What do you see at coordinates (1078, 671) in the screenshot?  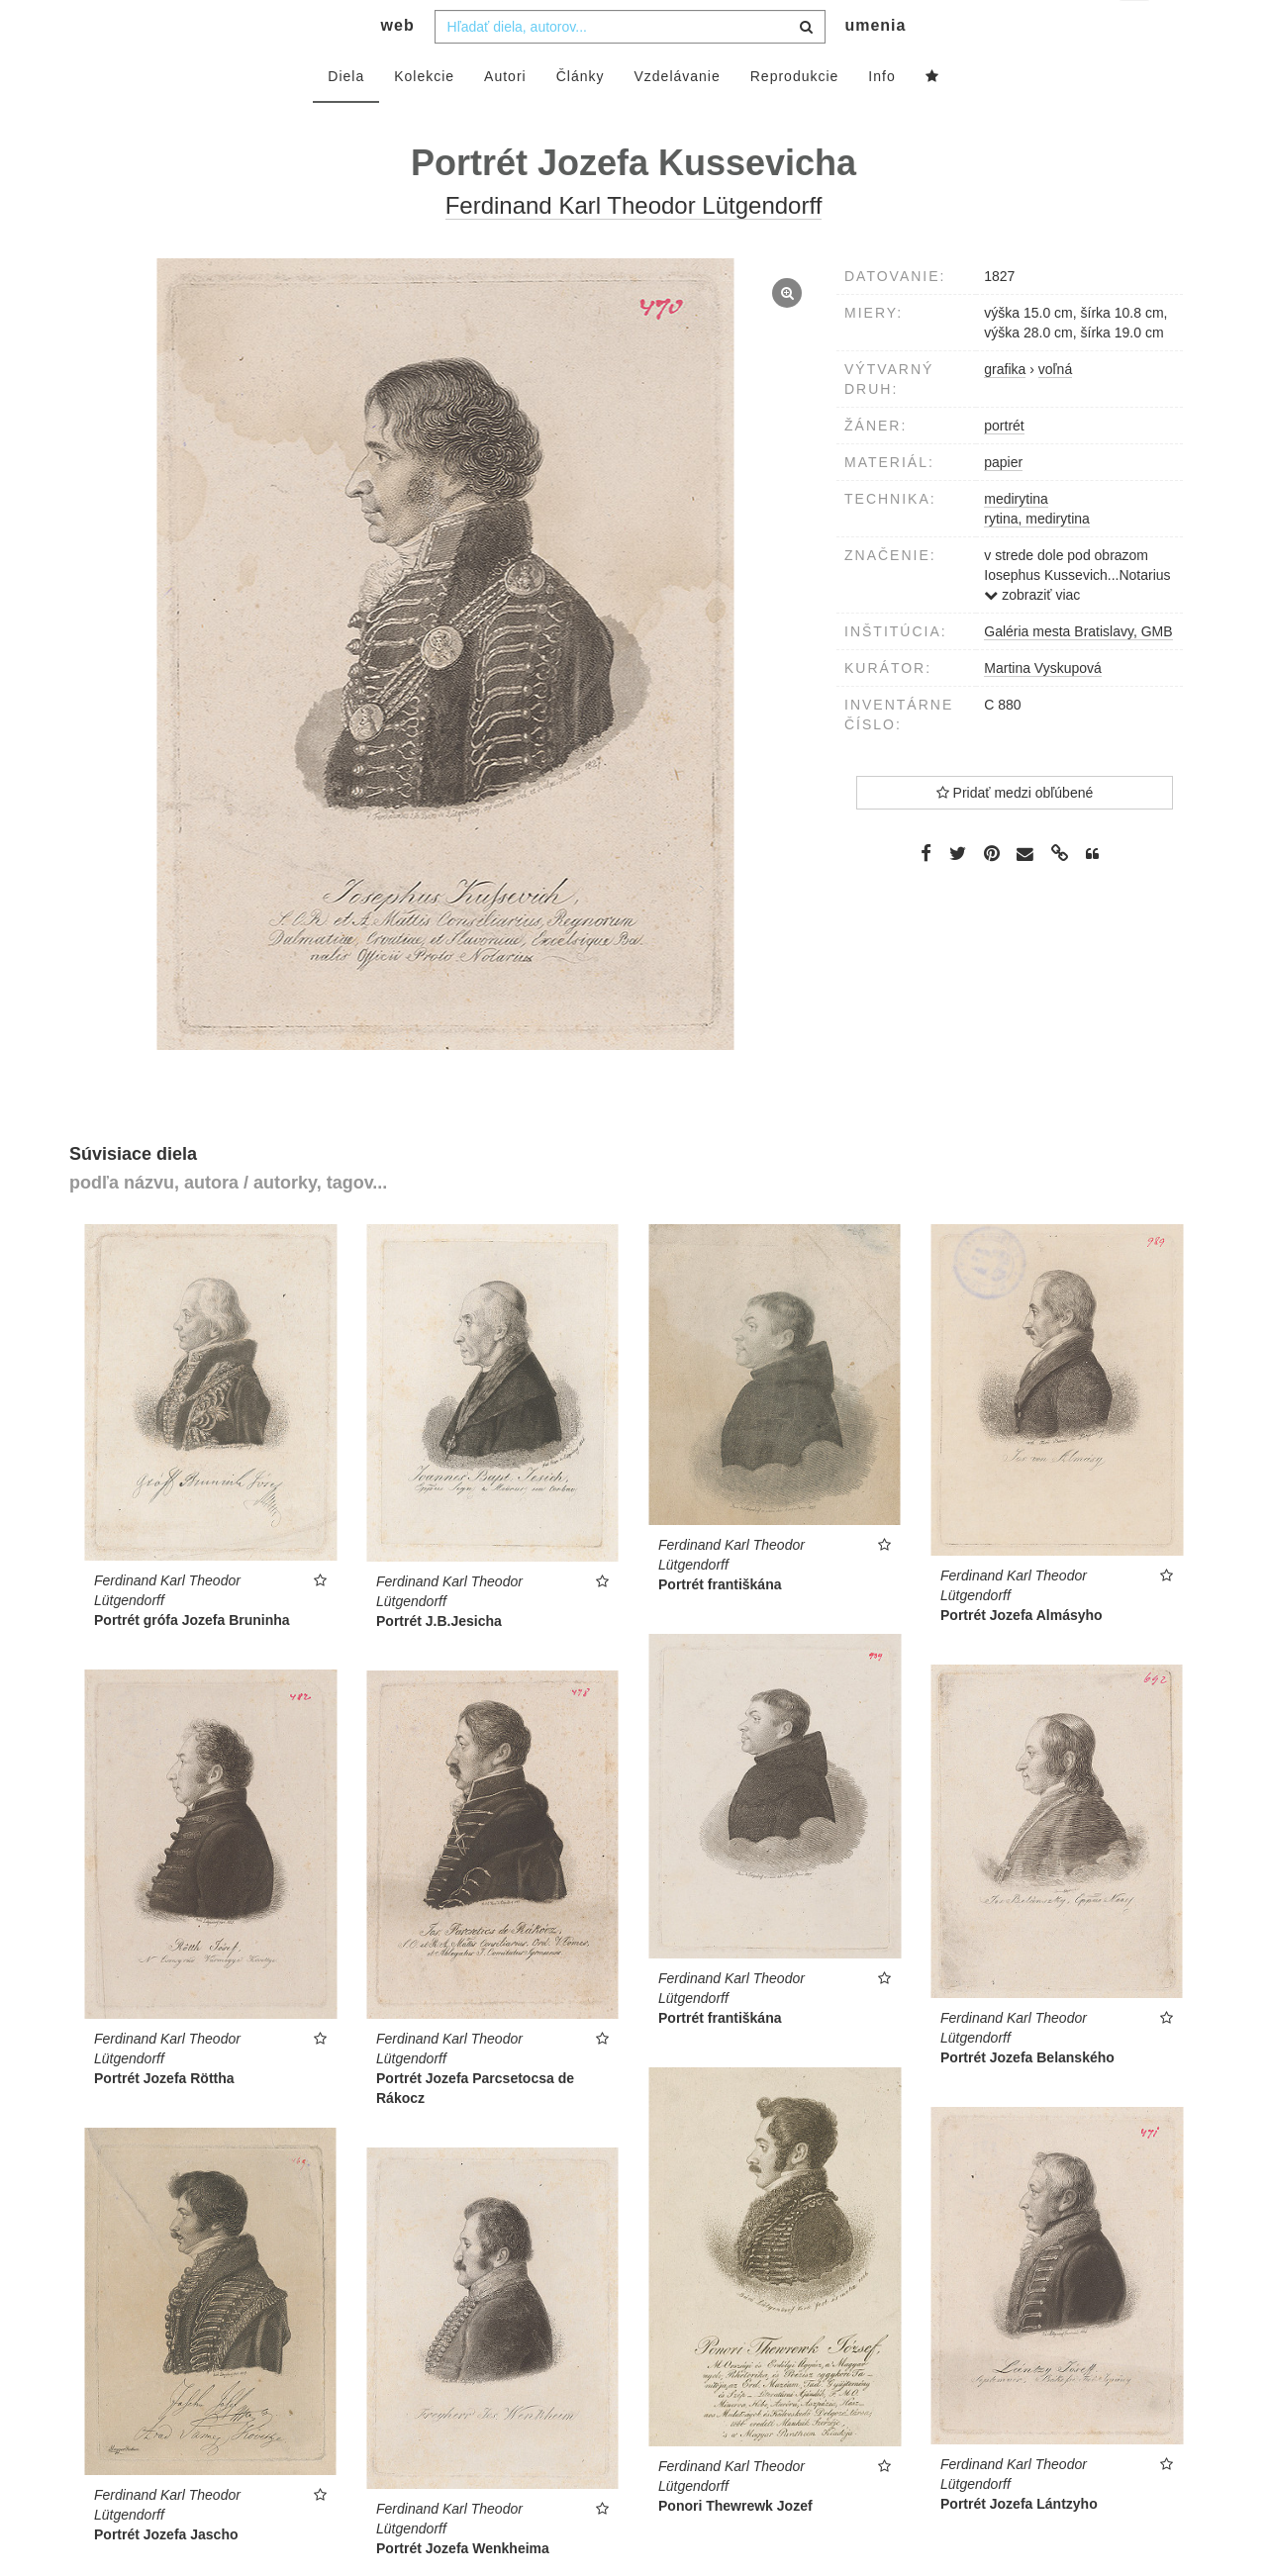 I see `Galéria mesta Bratislavy, GMB` at bounding box center [1078, 671].